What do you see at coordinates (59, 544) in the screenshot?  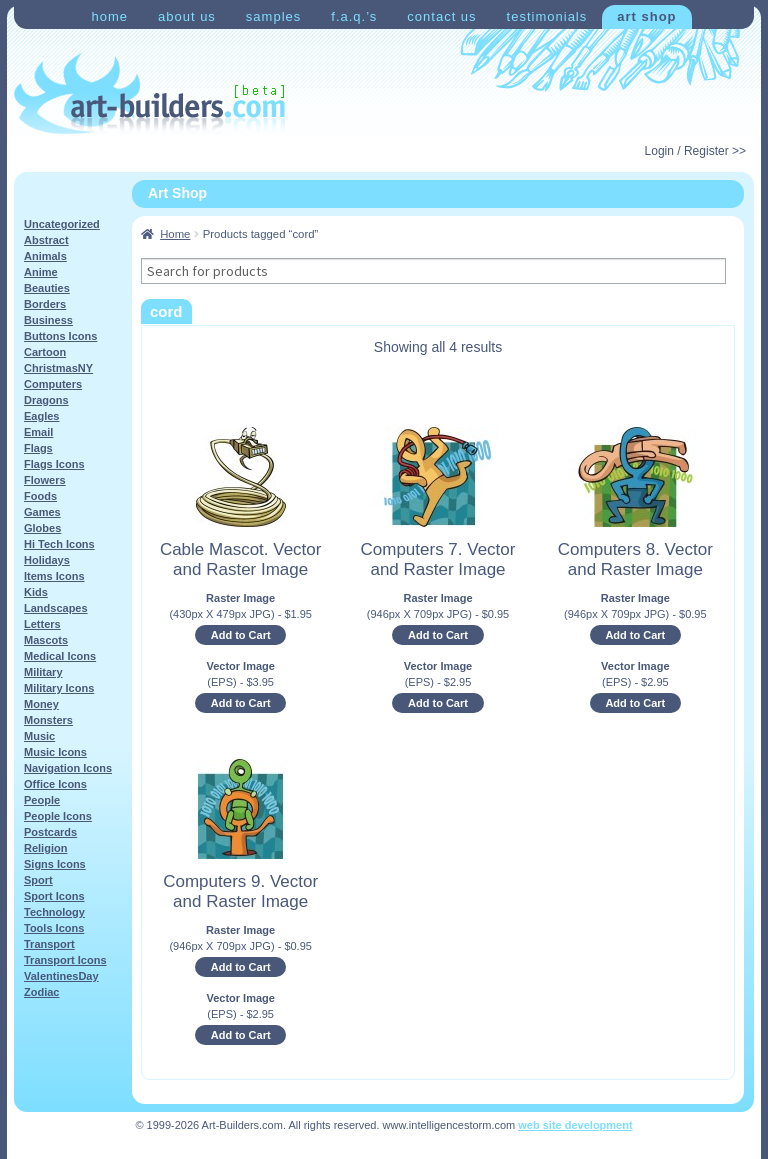 I see `Hi Tech Icons` at bounding box center [59, 544].